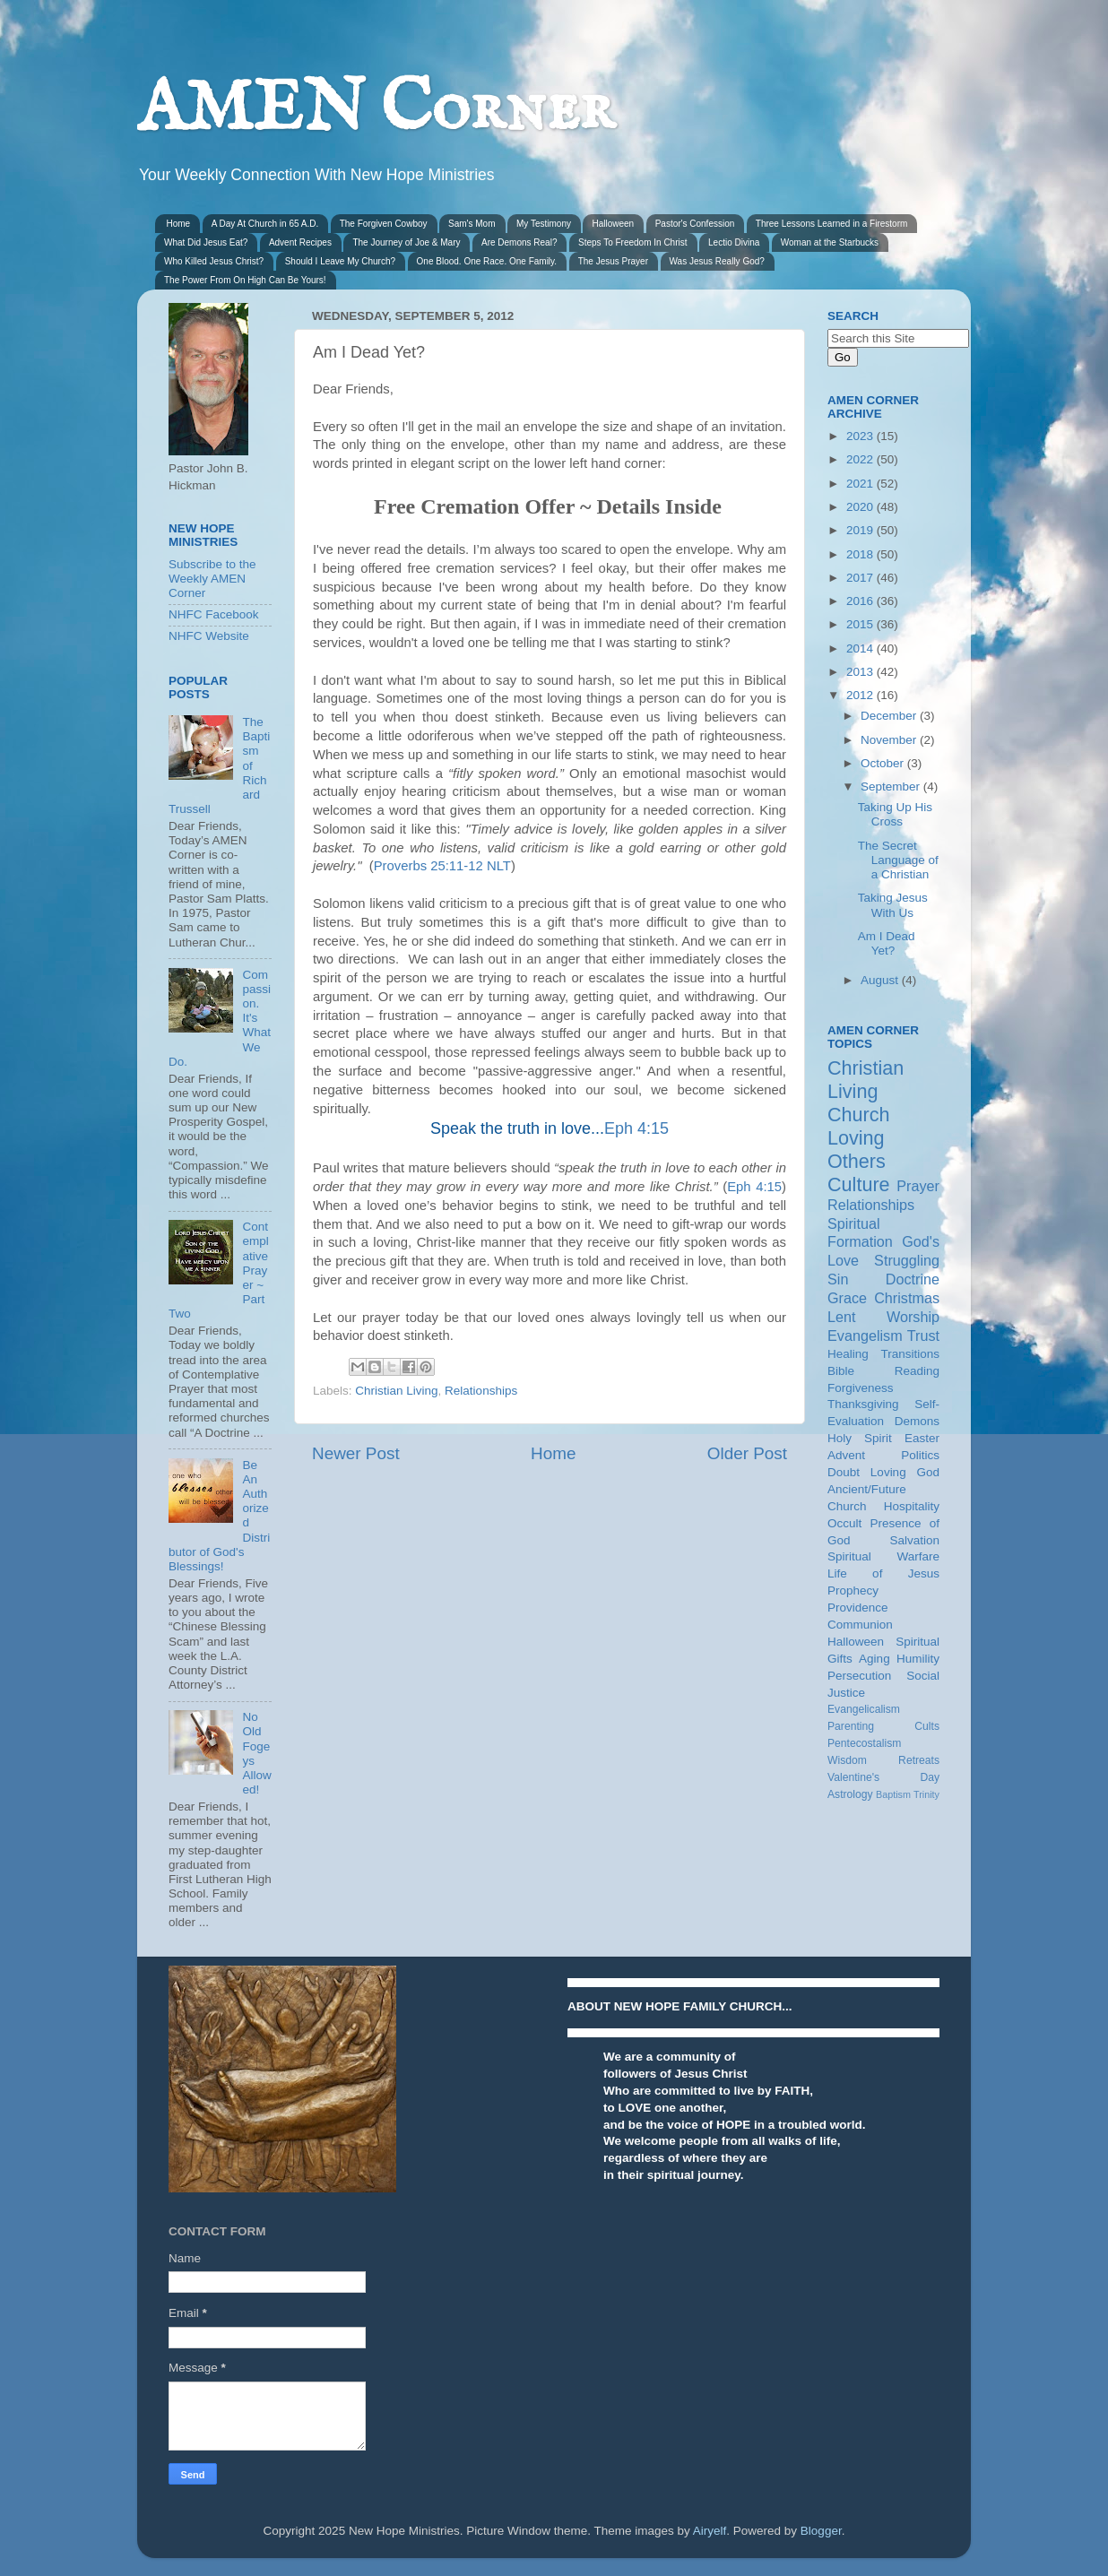 This screenshot has height=2576, width=1108. Describe the element at coordinates (860, 1624) in the screenshot. I see `Communion` at that location.